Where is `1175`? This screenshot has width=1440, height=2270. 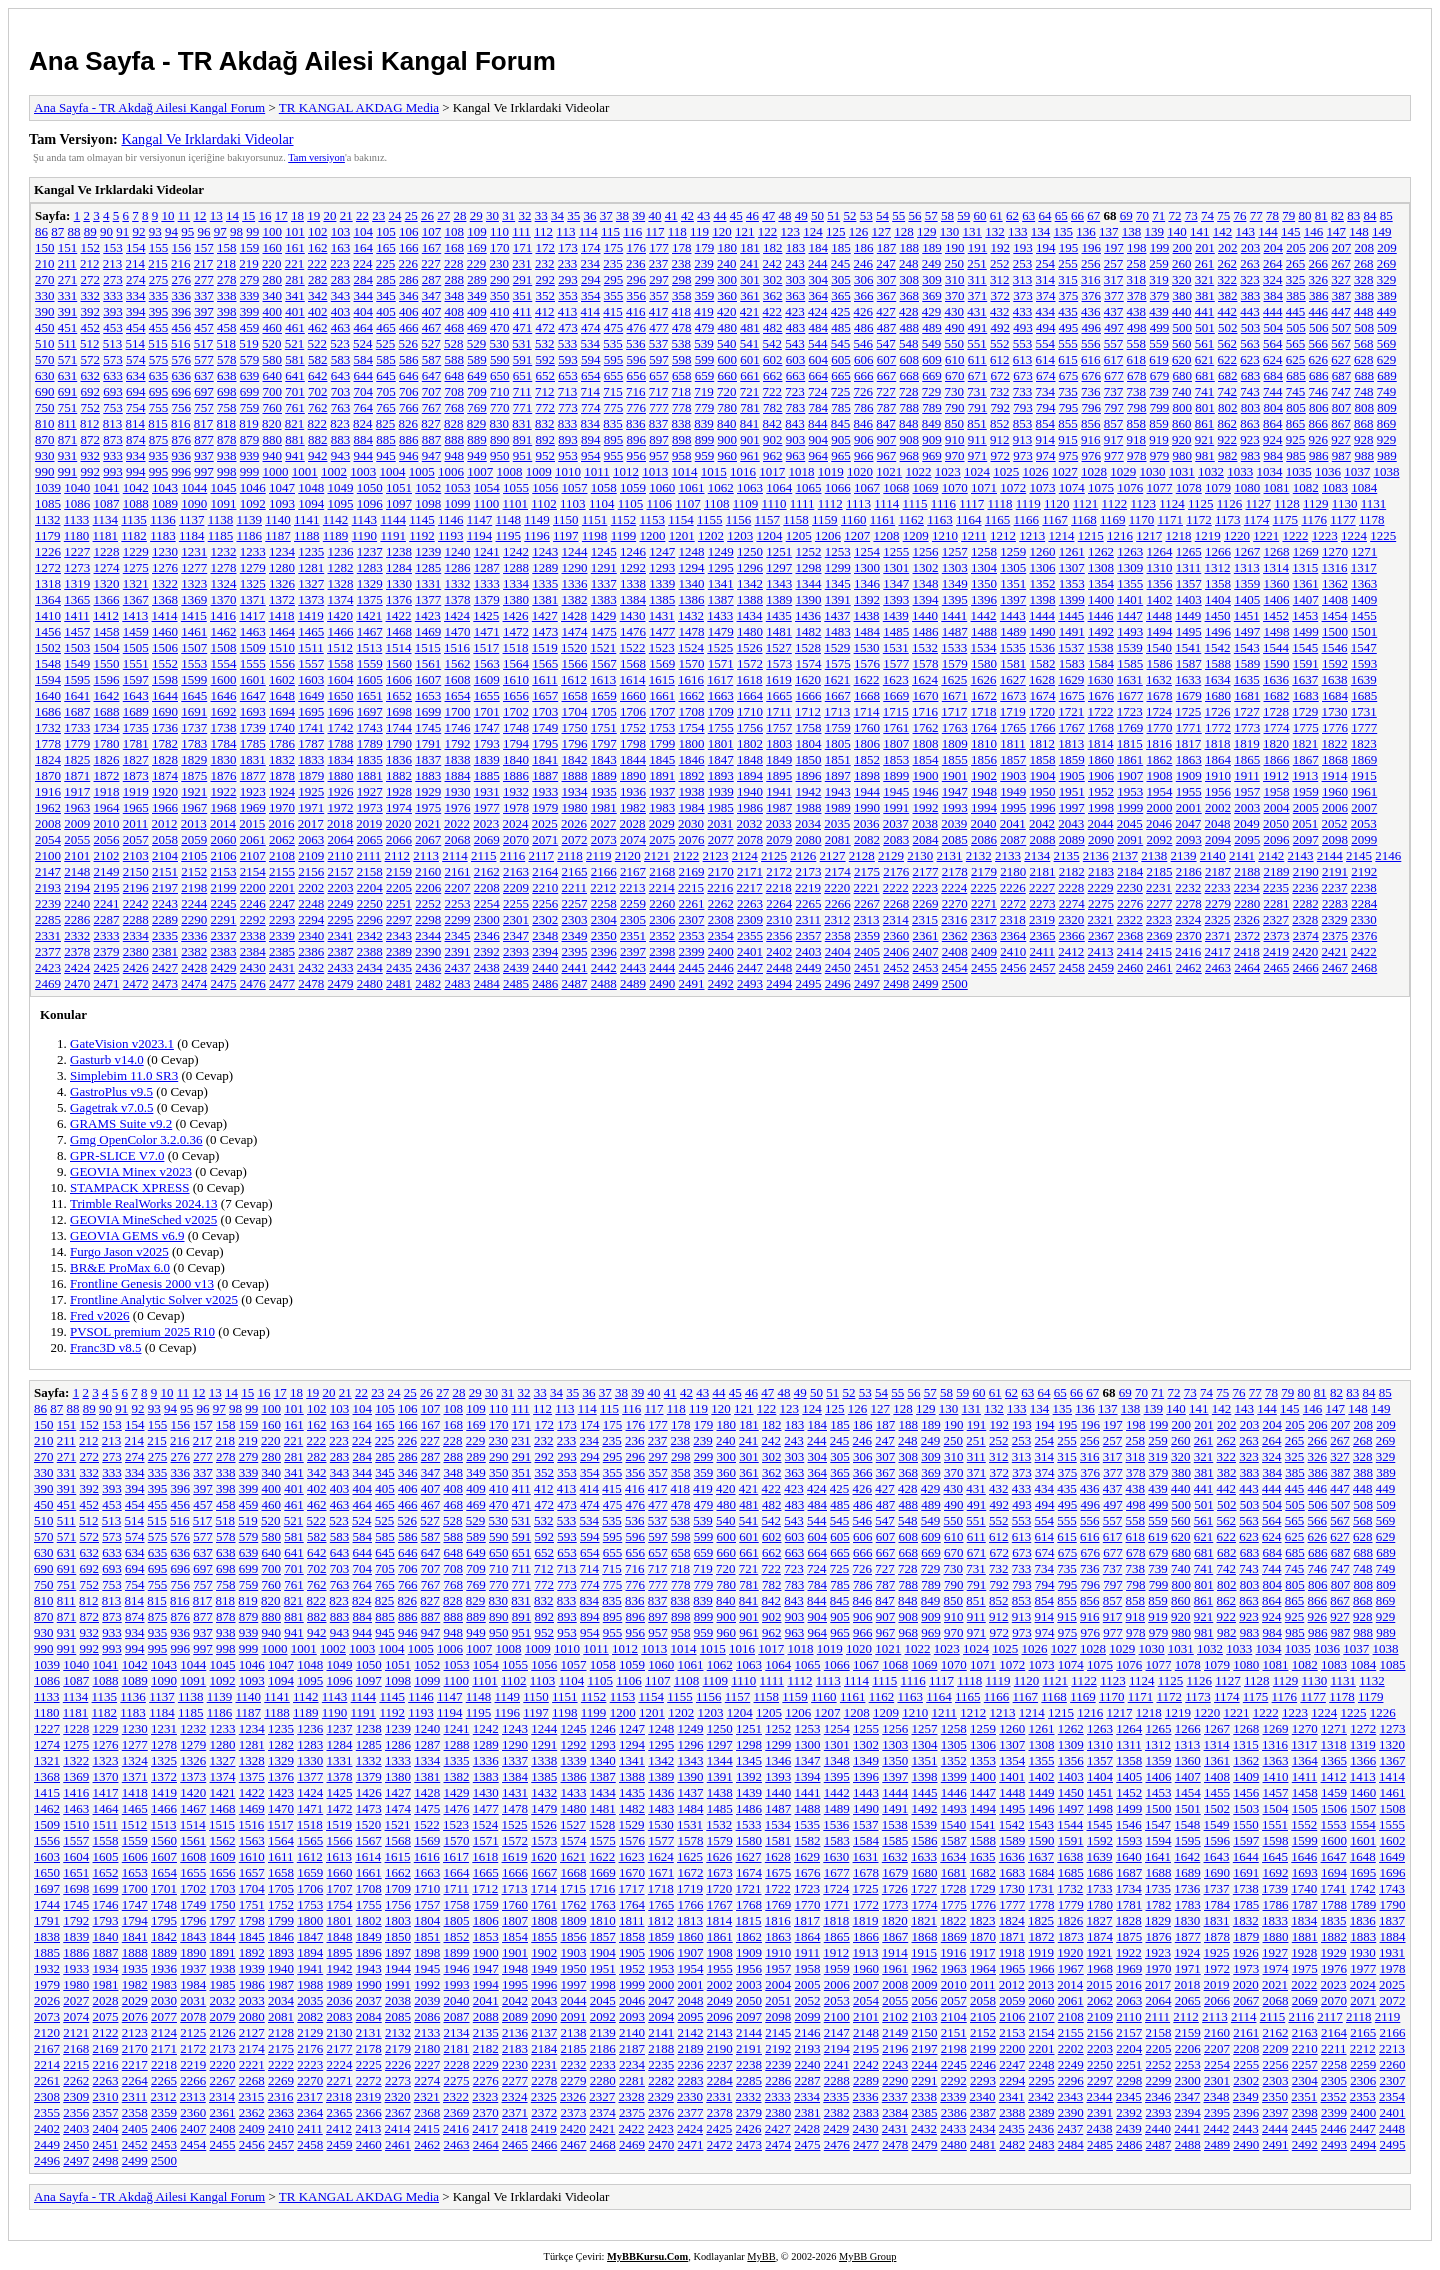
1175 is located at coordinates (1286, 519).